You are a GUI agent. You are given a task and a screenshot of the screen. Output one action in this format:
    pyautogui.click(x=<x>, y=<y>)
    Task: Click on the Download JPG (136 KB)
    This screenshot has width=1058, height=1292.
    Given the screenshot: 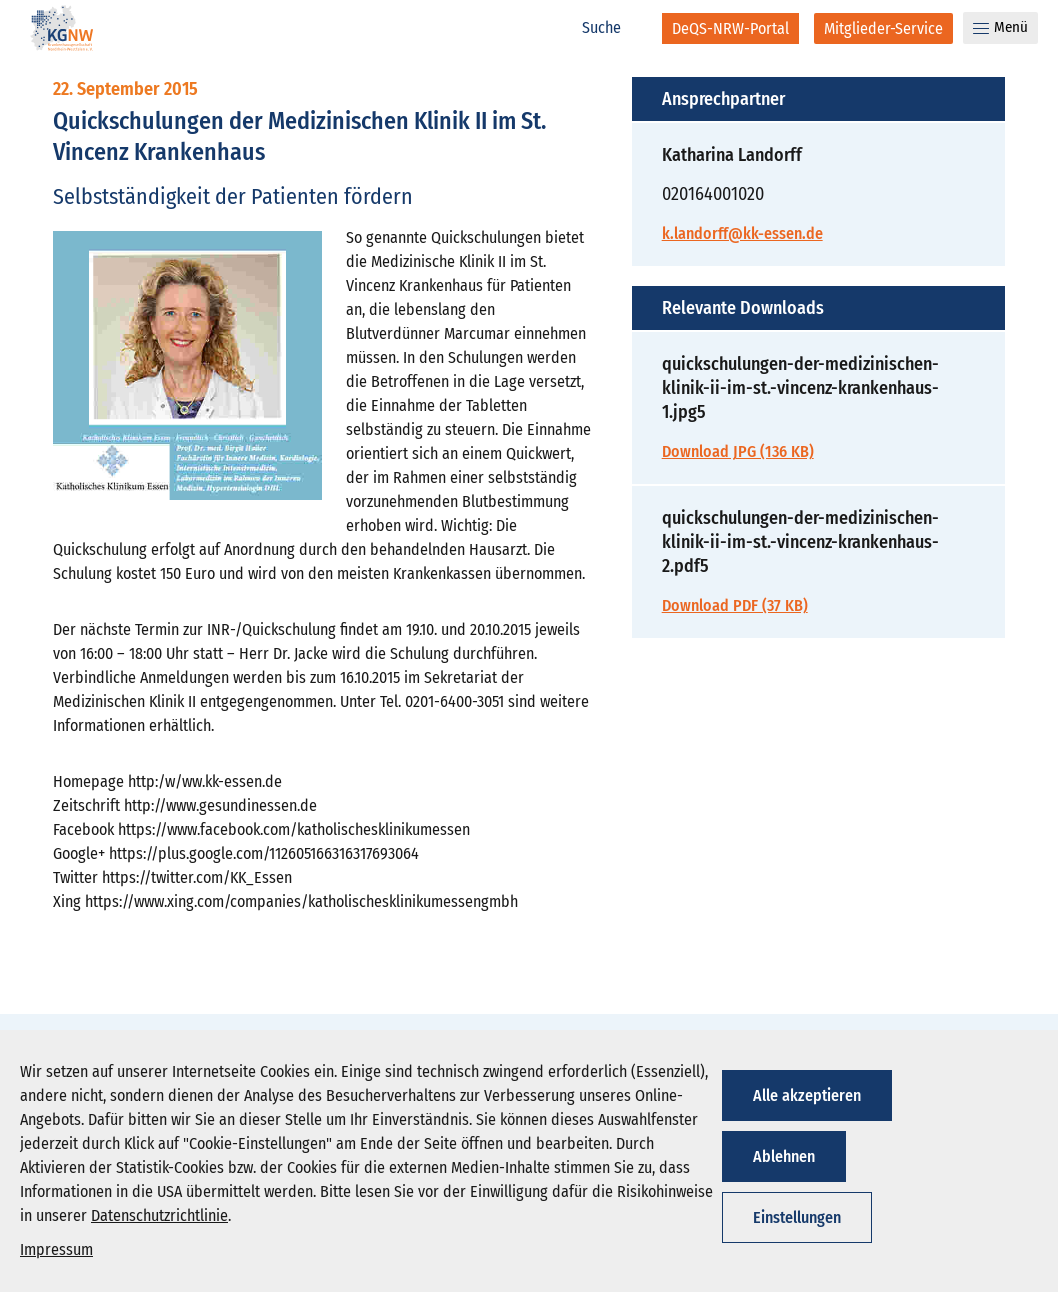 What is the action you would take?
    pyautogui.click(x=738, y=451)
    